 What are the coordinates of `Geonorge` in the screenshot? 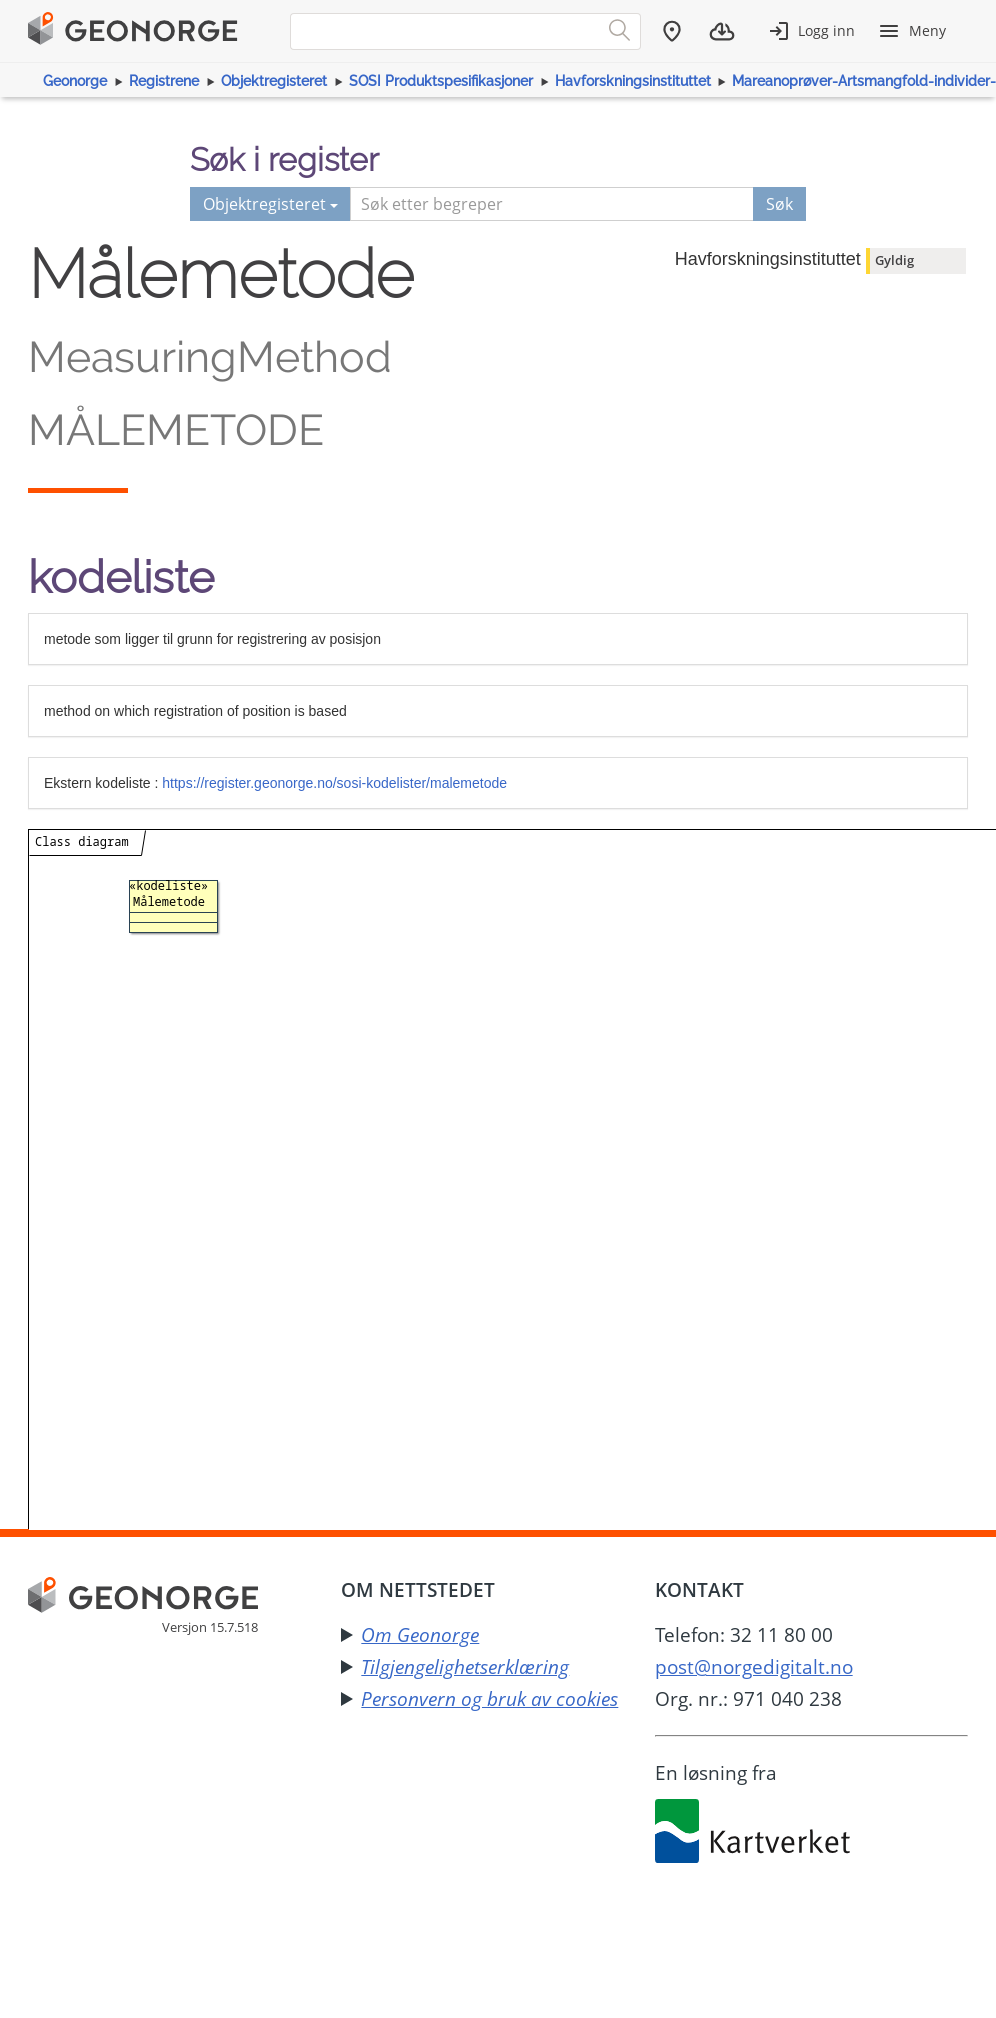 It's located at (75, 81).